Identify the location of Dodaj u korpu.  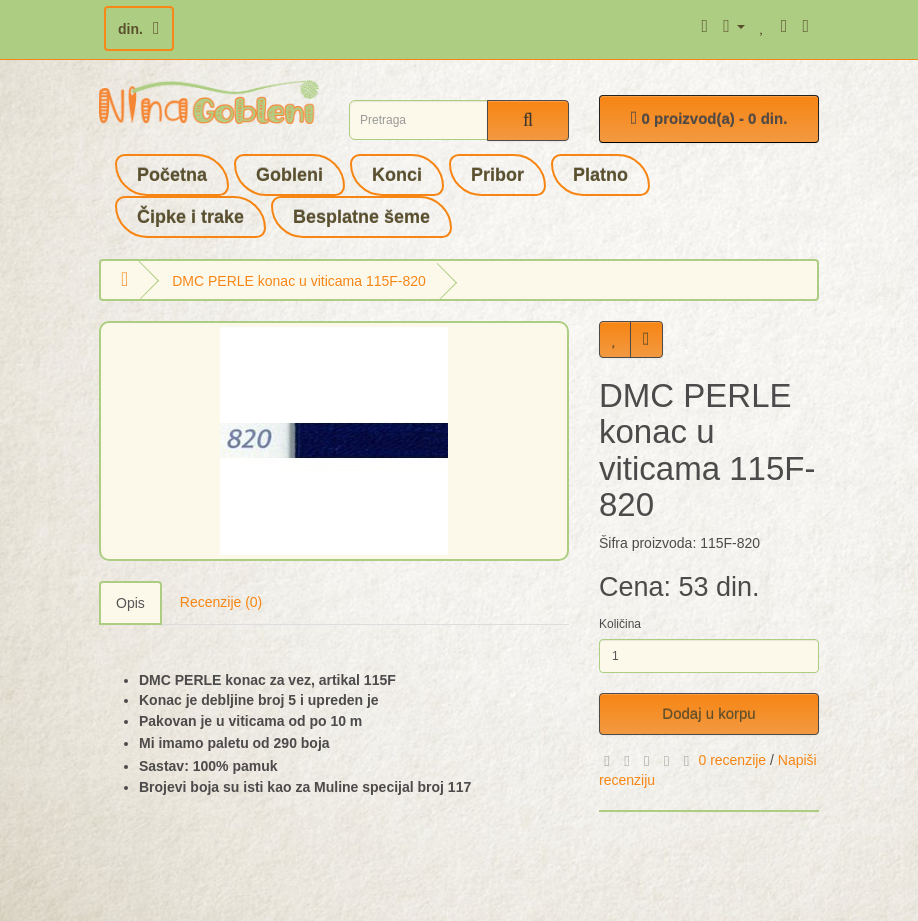
(708, 713).